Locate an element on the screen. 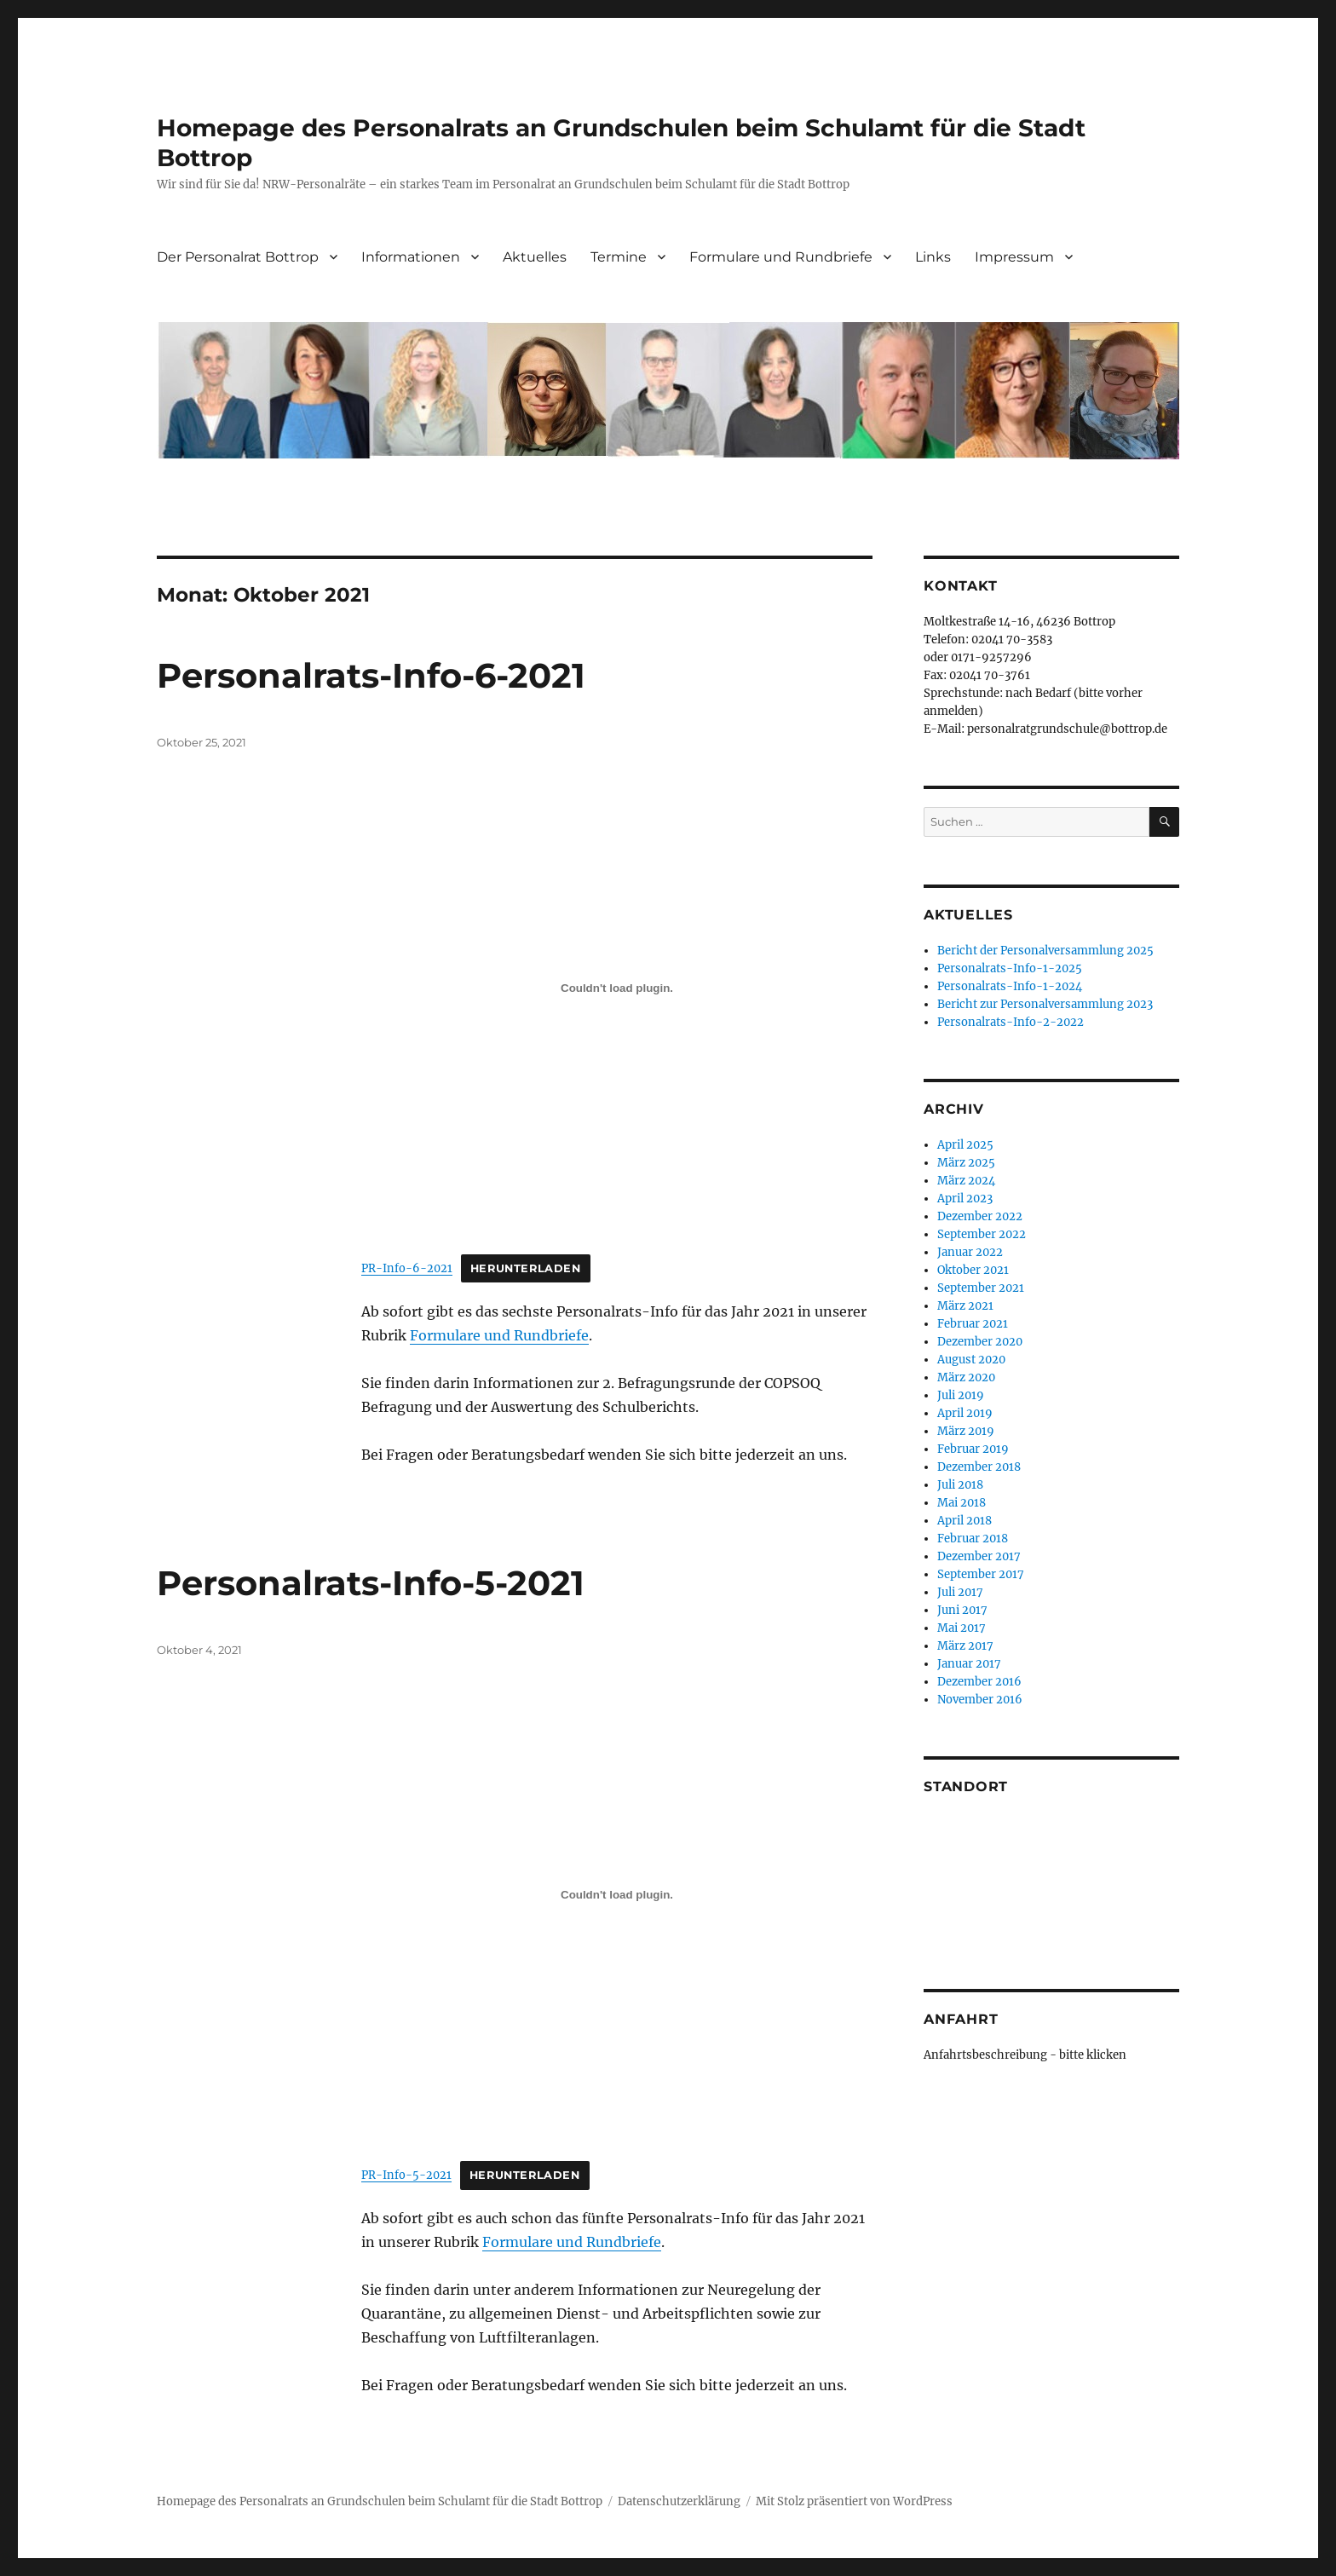 The height and width of the screenshot is (2576, 1336). April 2018 is located at coordinates (964, 1520).